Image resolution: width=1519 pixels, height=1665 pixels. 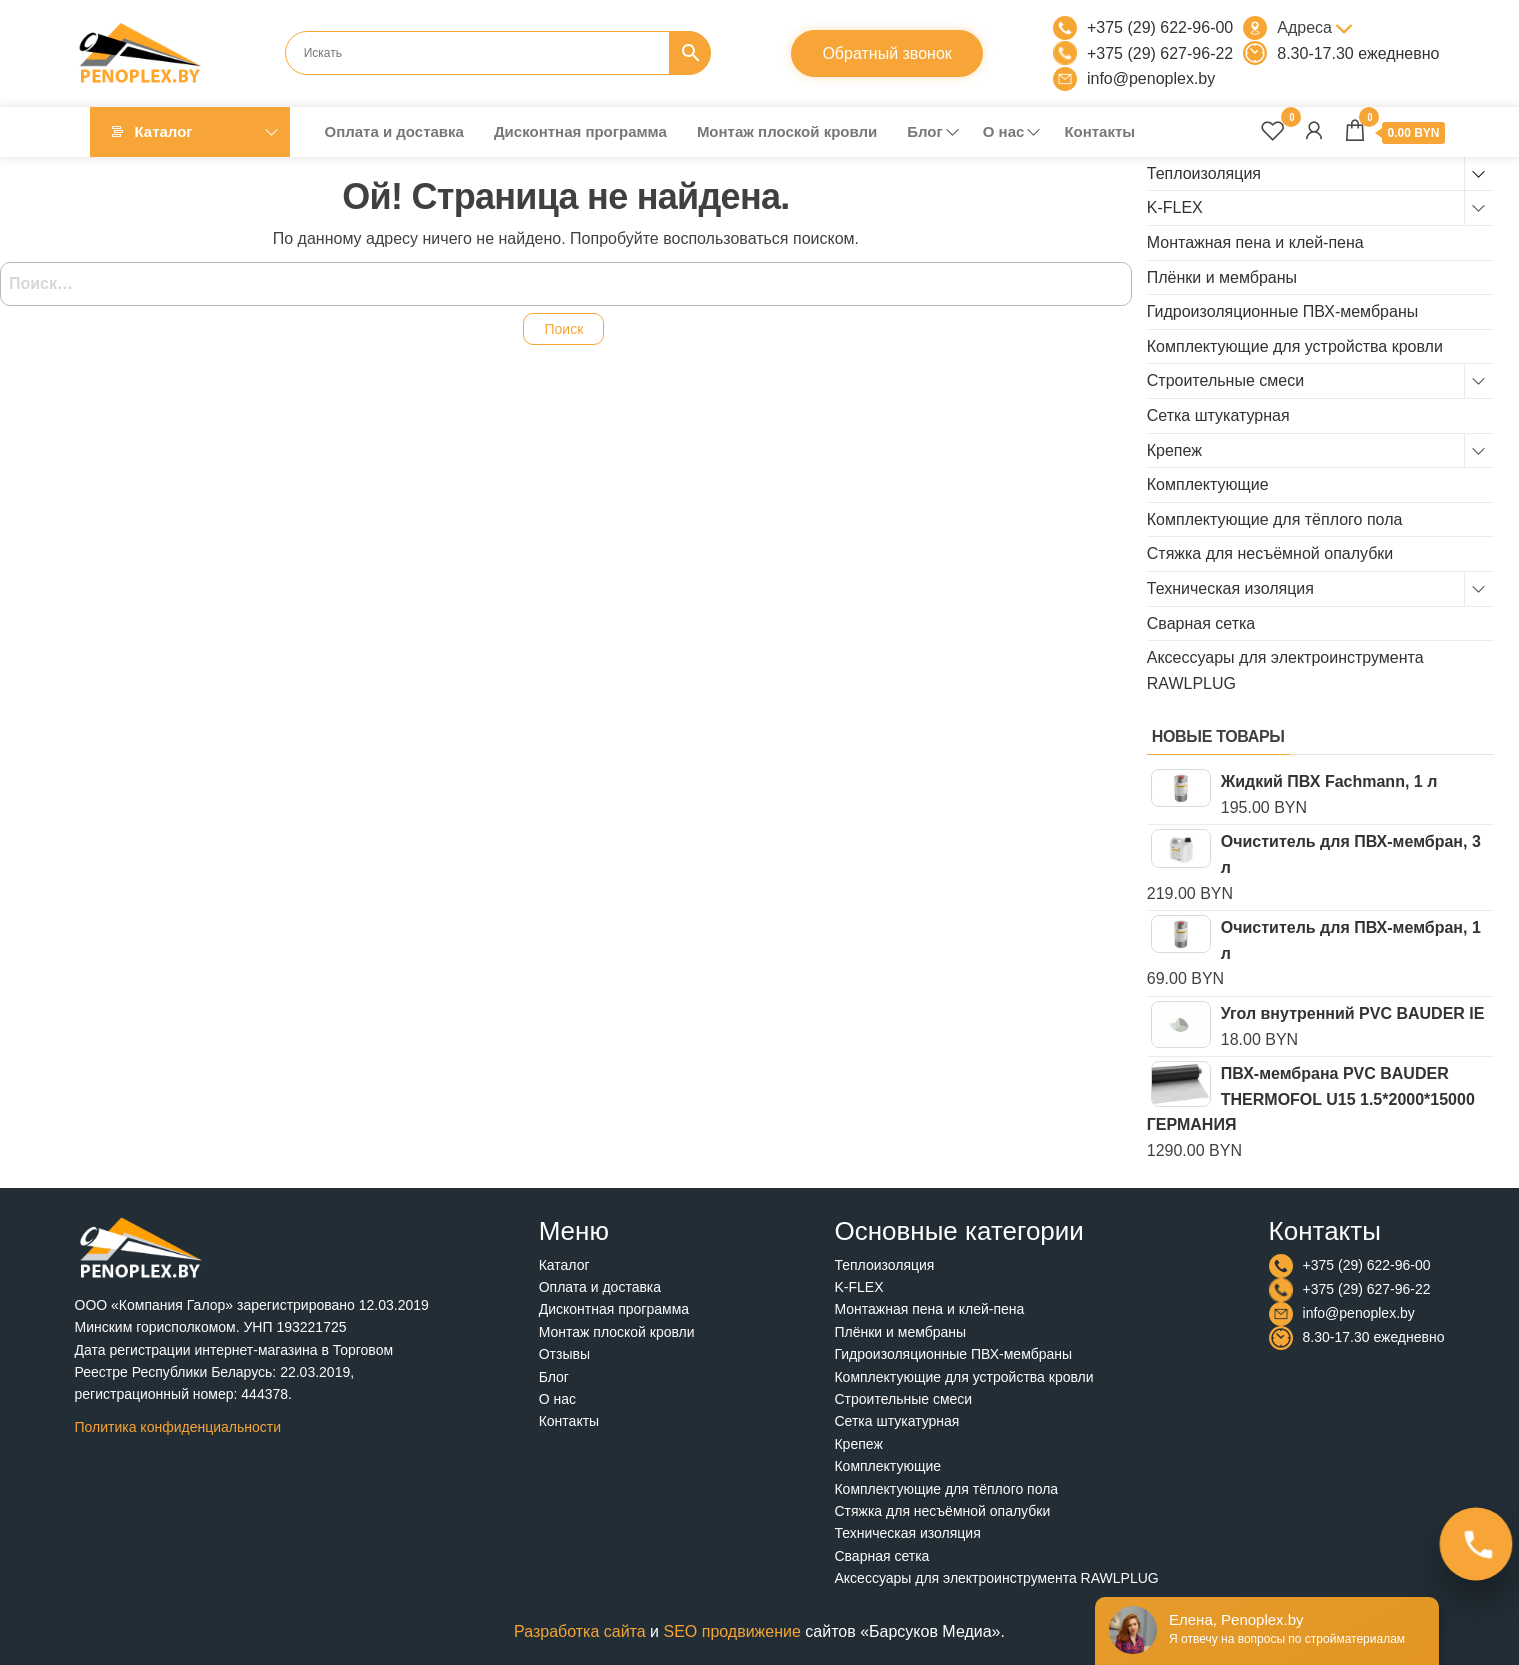 What do you see at coordinates (1160, 27) in the screenshot?
I see `+375 (29) 622-96-00` at bounding box center [1160, 27].